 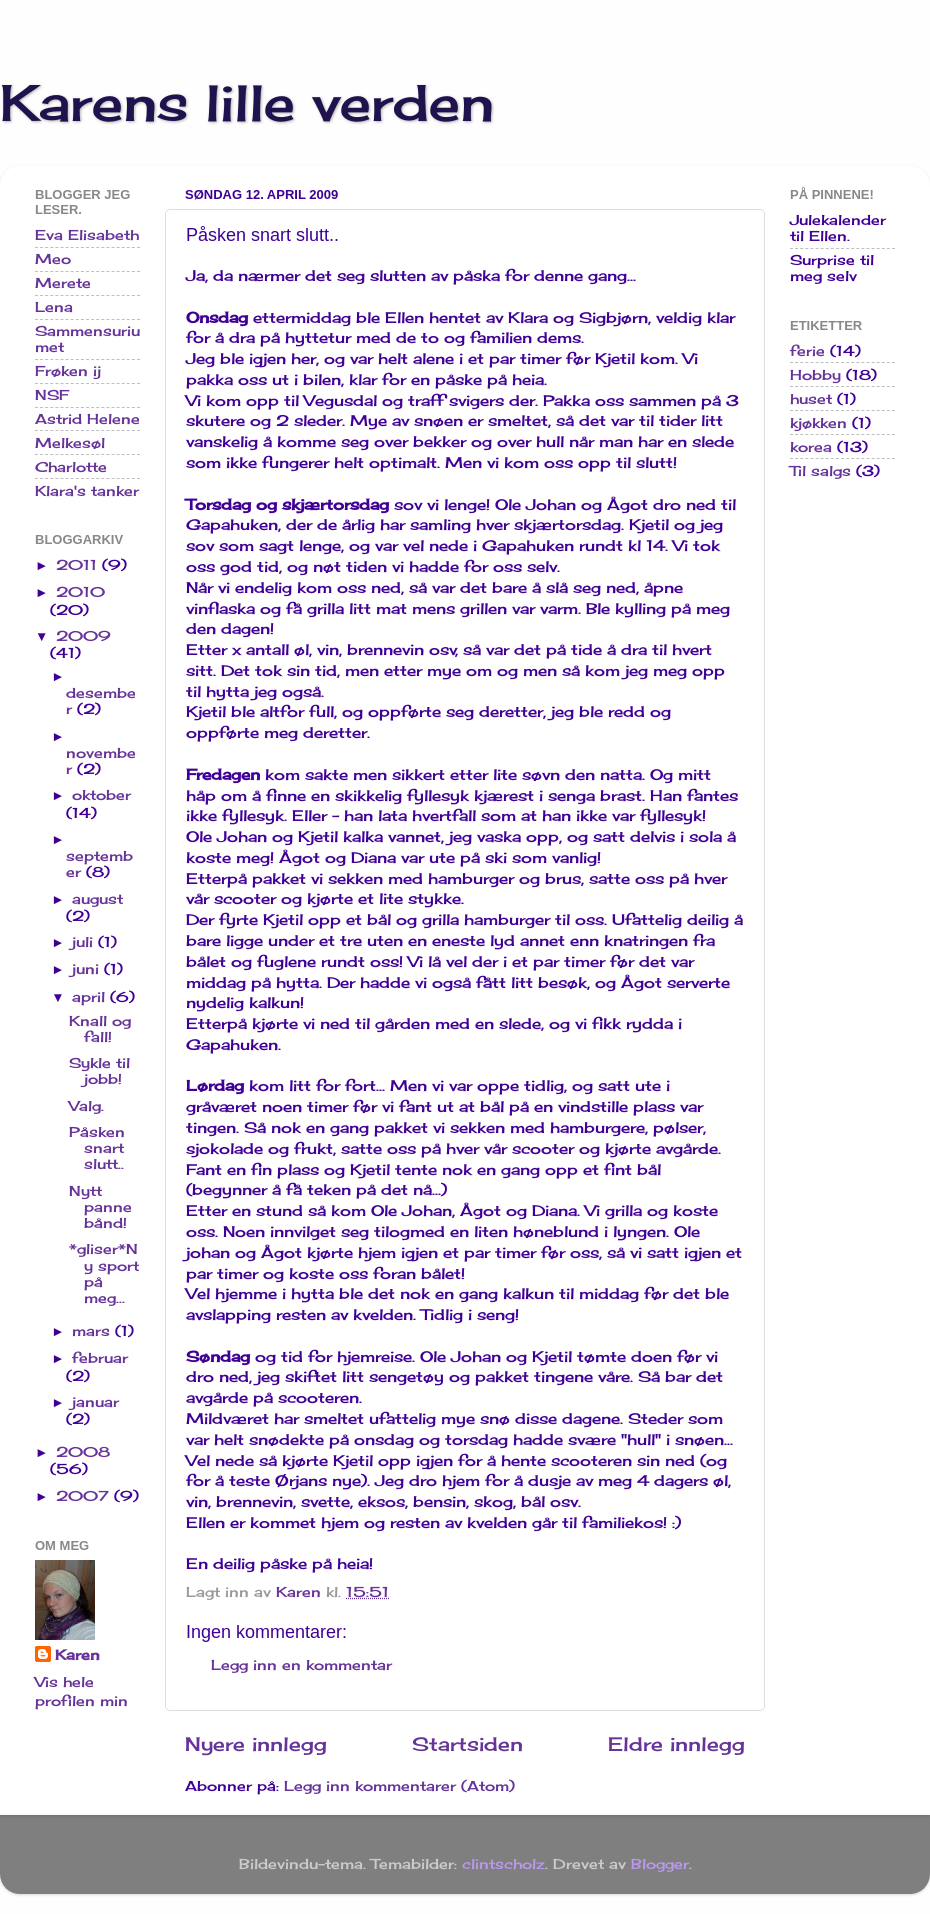 I want to click on korea, so click(x=811, y=447).